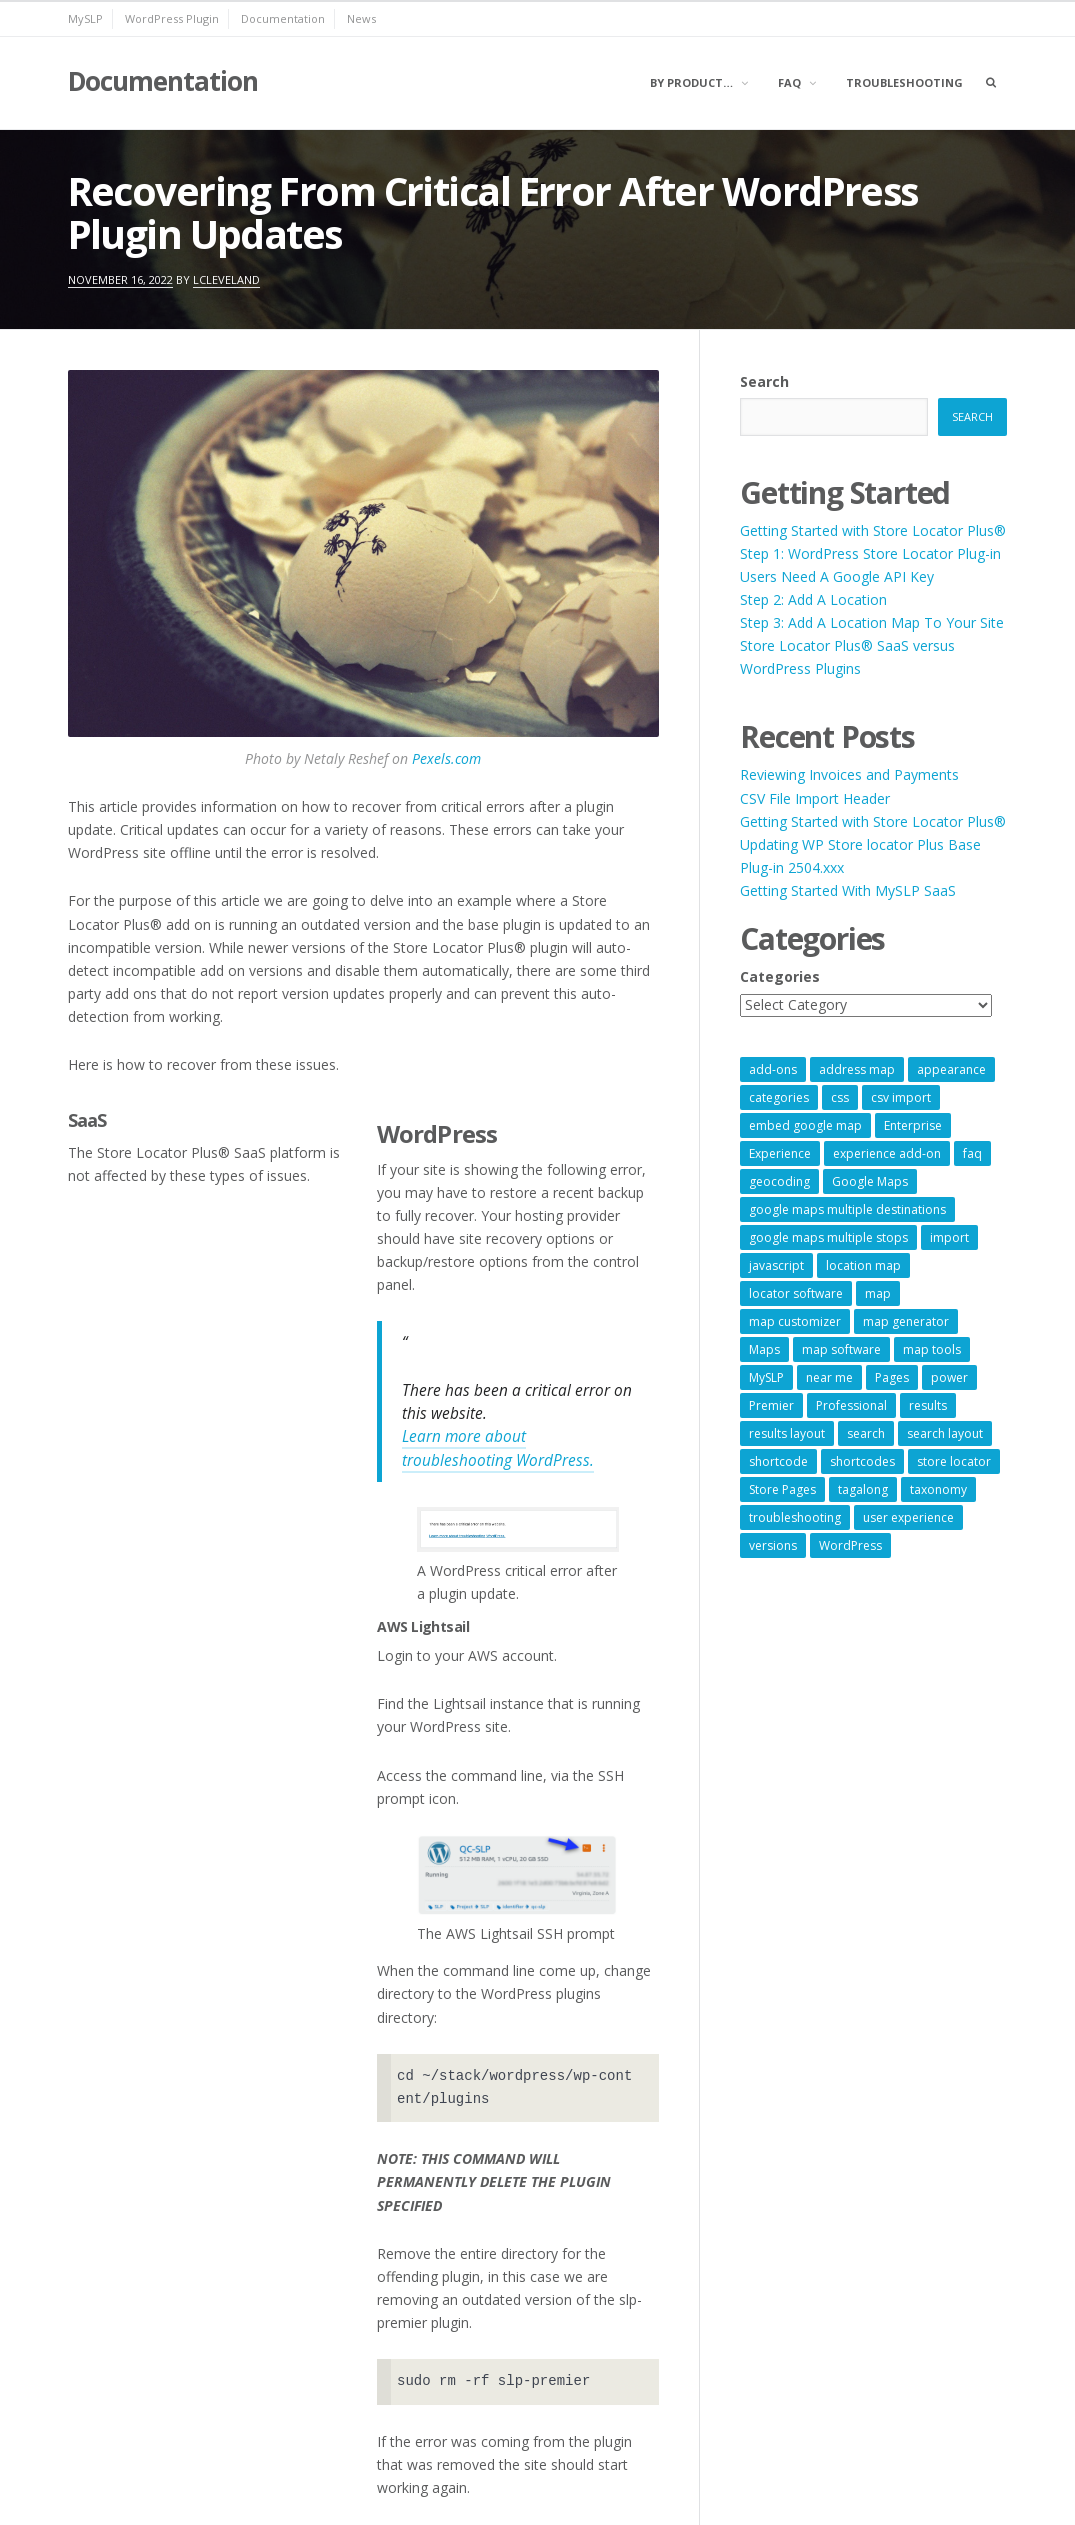 The image size is (1075, 2525). I want to click on css [css (11 items)], so click(840, 1097).